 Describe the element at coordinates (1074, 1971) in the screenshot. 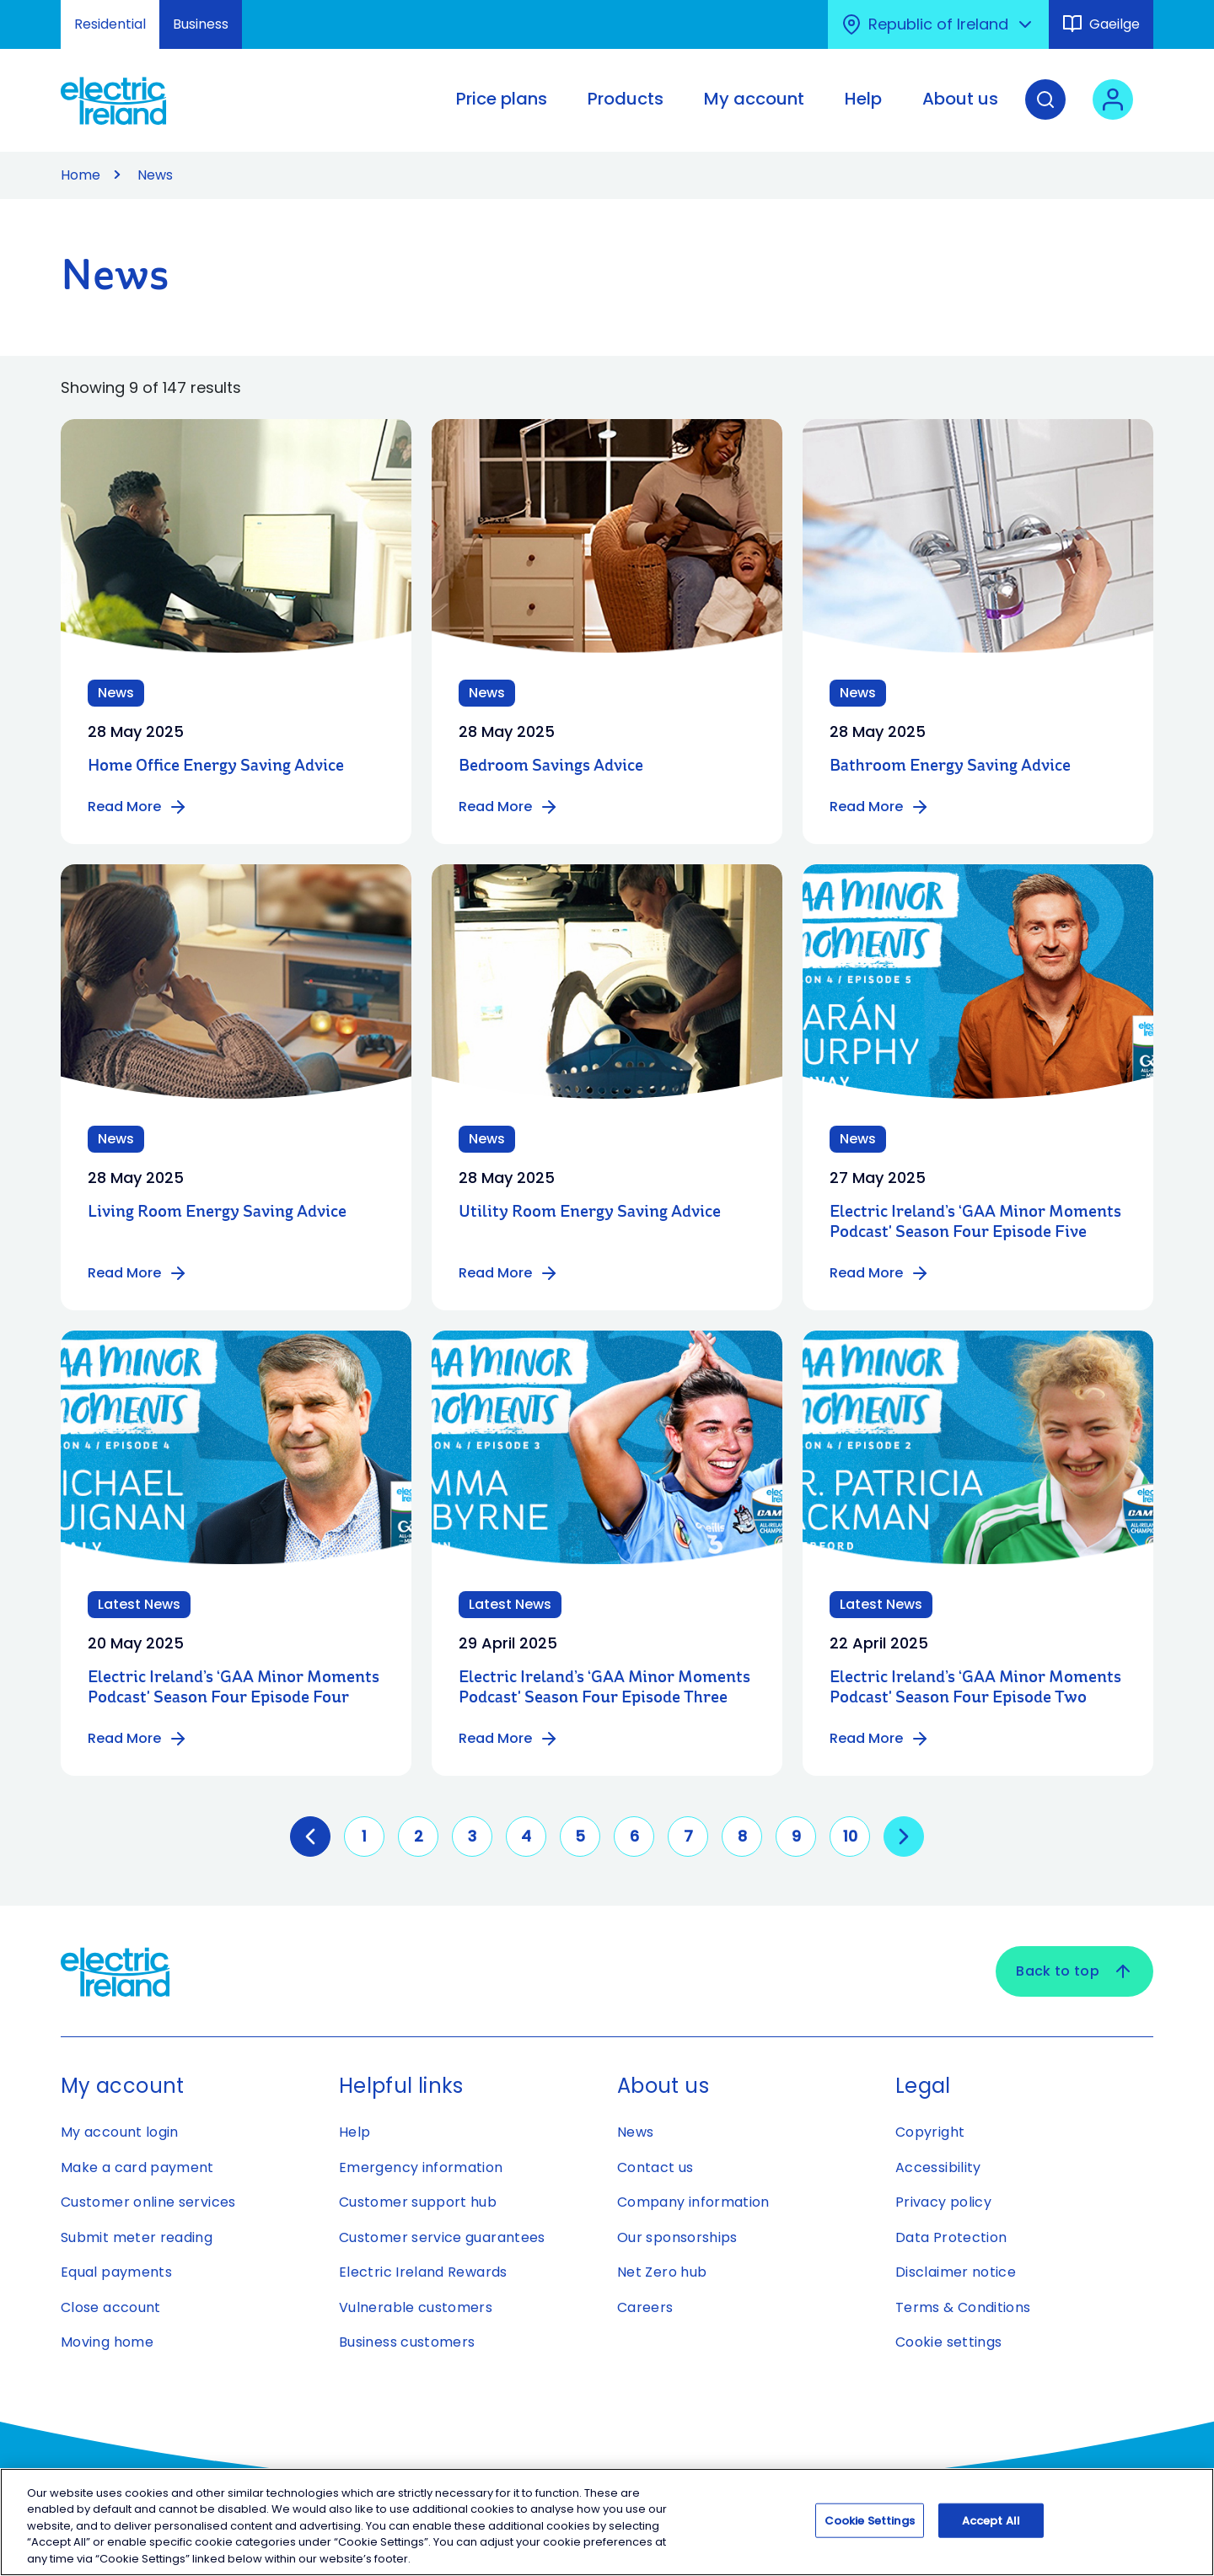

I see `Back to top` at that location.